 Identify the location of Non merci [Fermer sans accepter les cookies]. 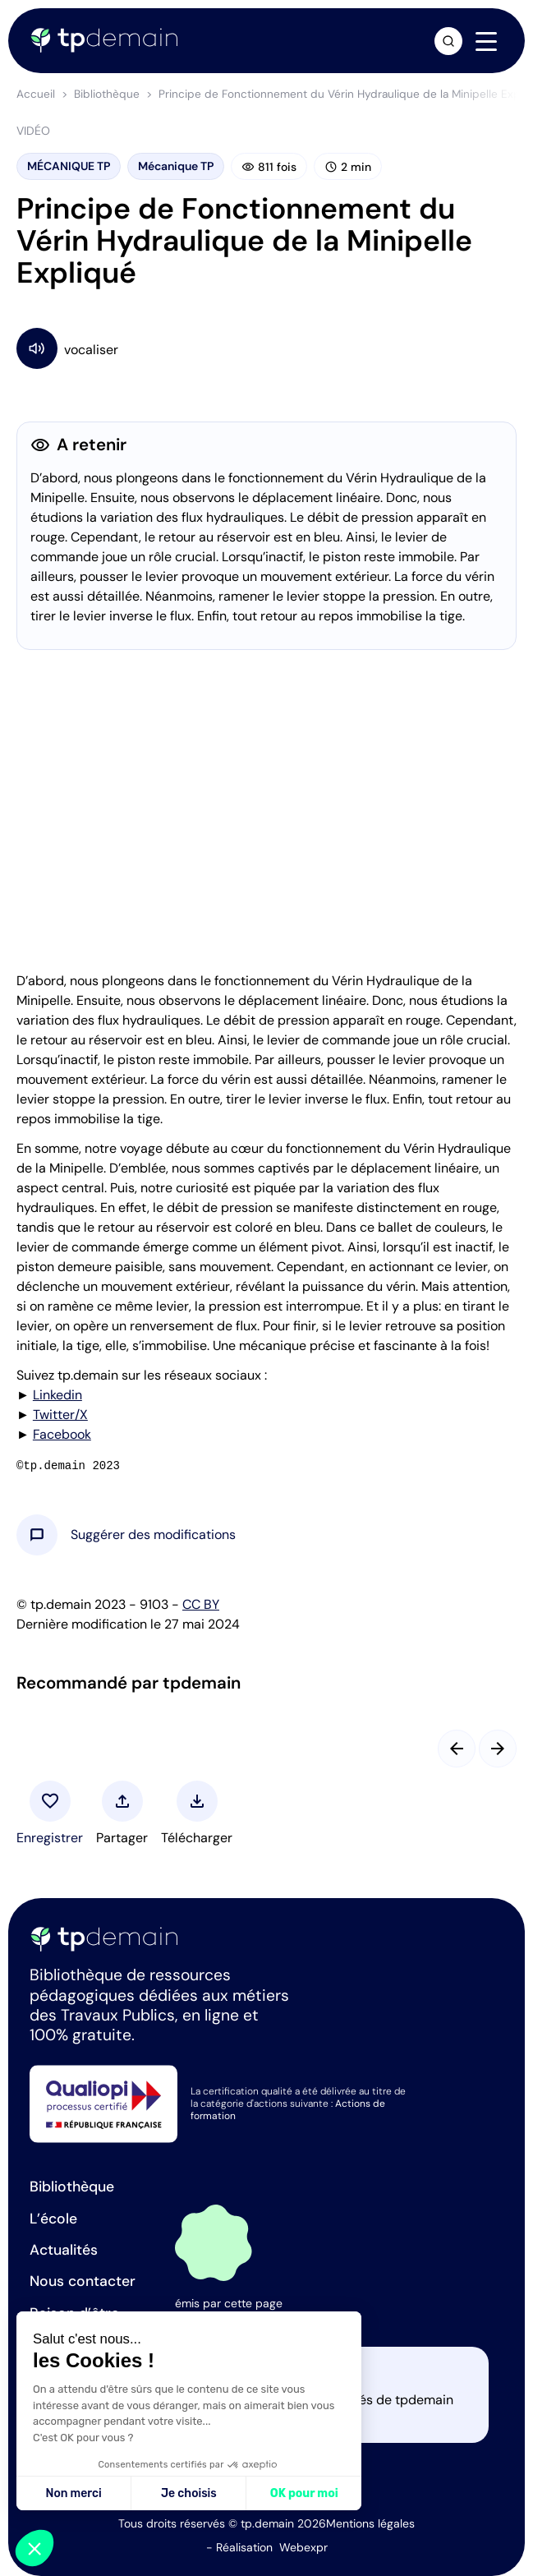
(73, 2493).